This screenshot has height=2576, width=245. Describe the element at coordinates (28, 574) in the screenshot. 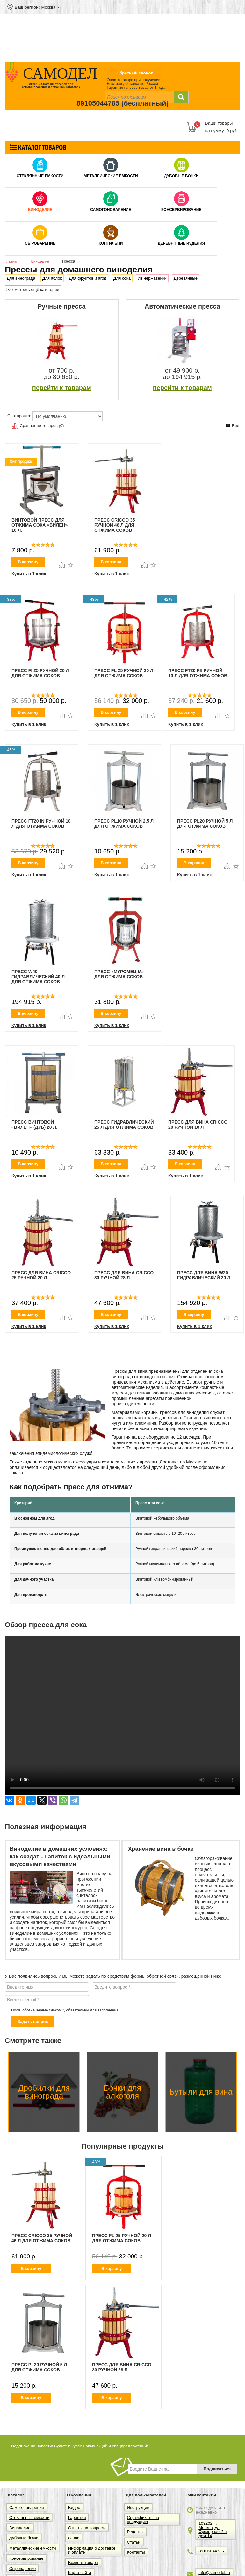

I see `Купить в 1 клик` at that location.